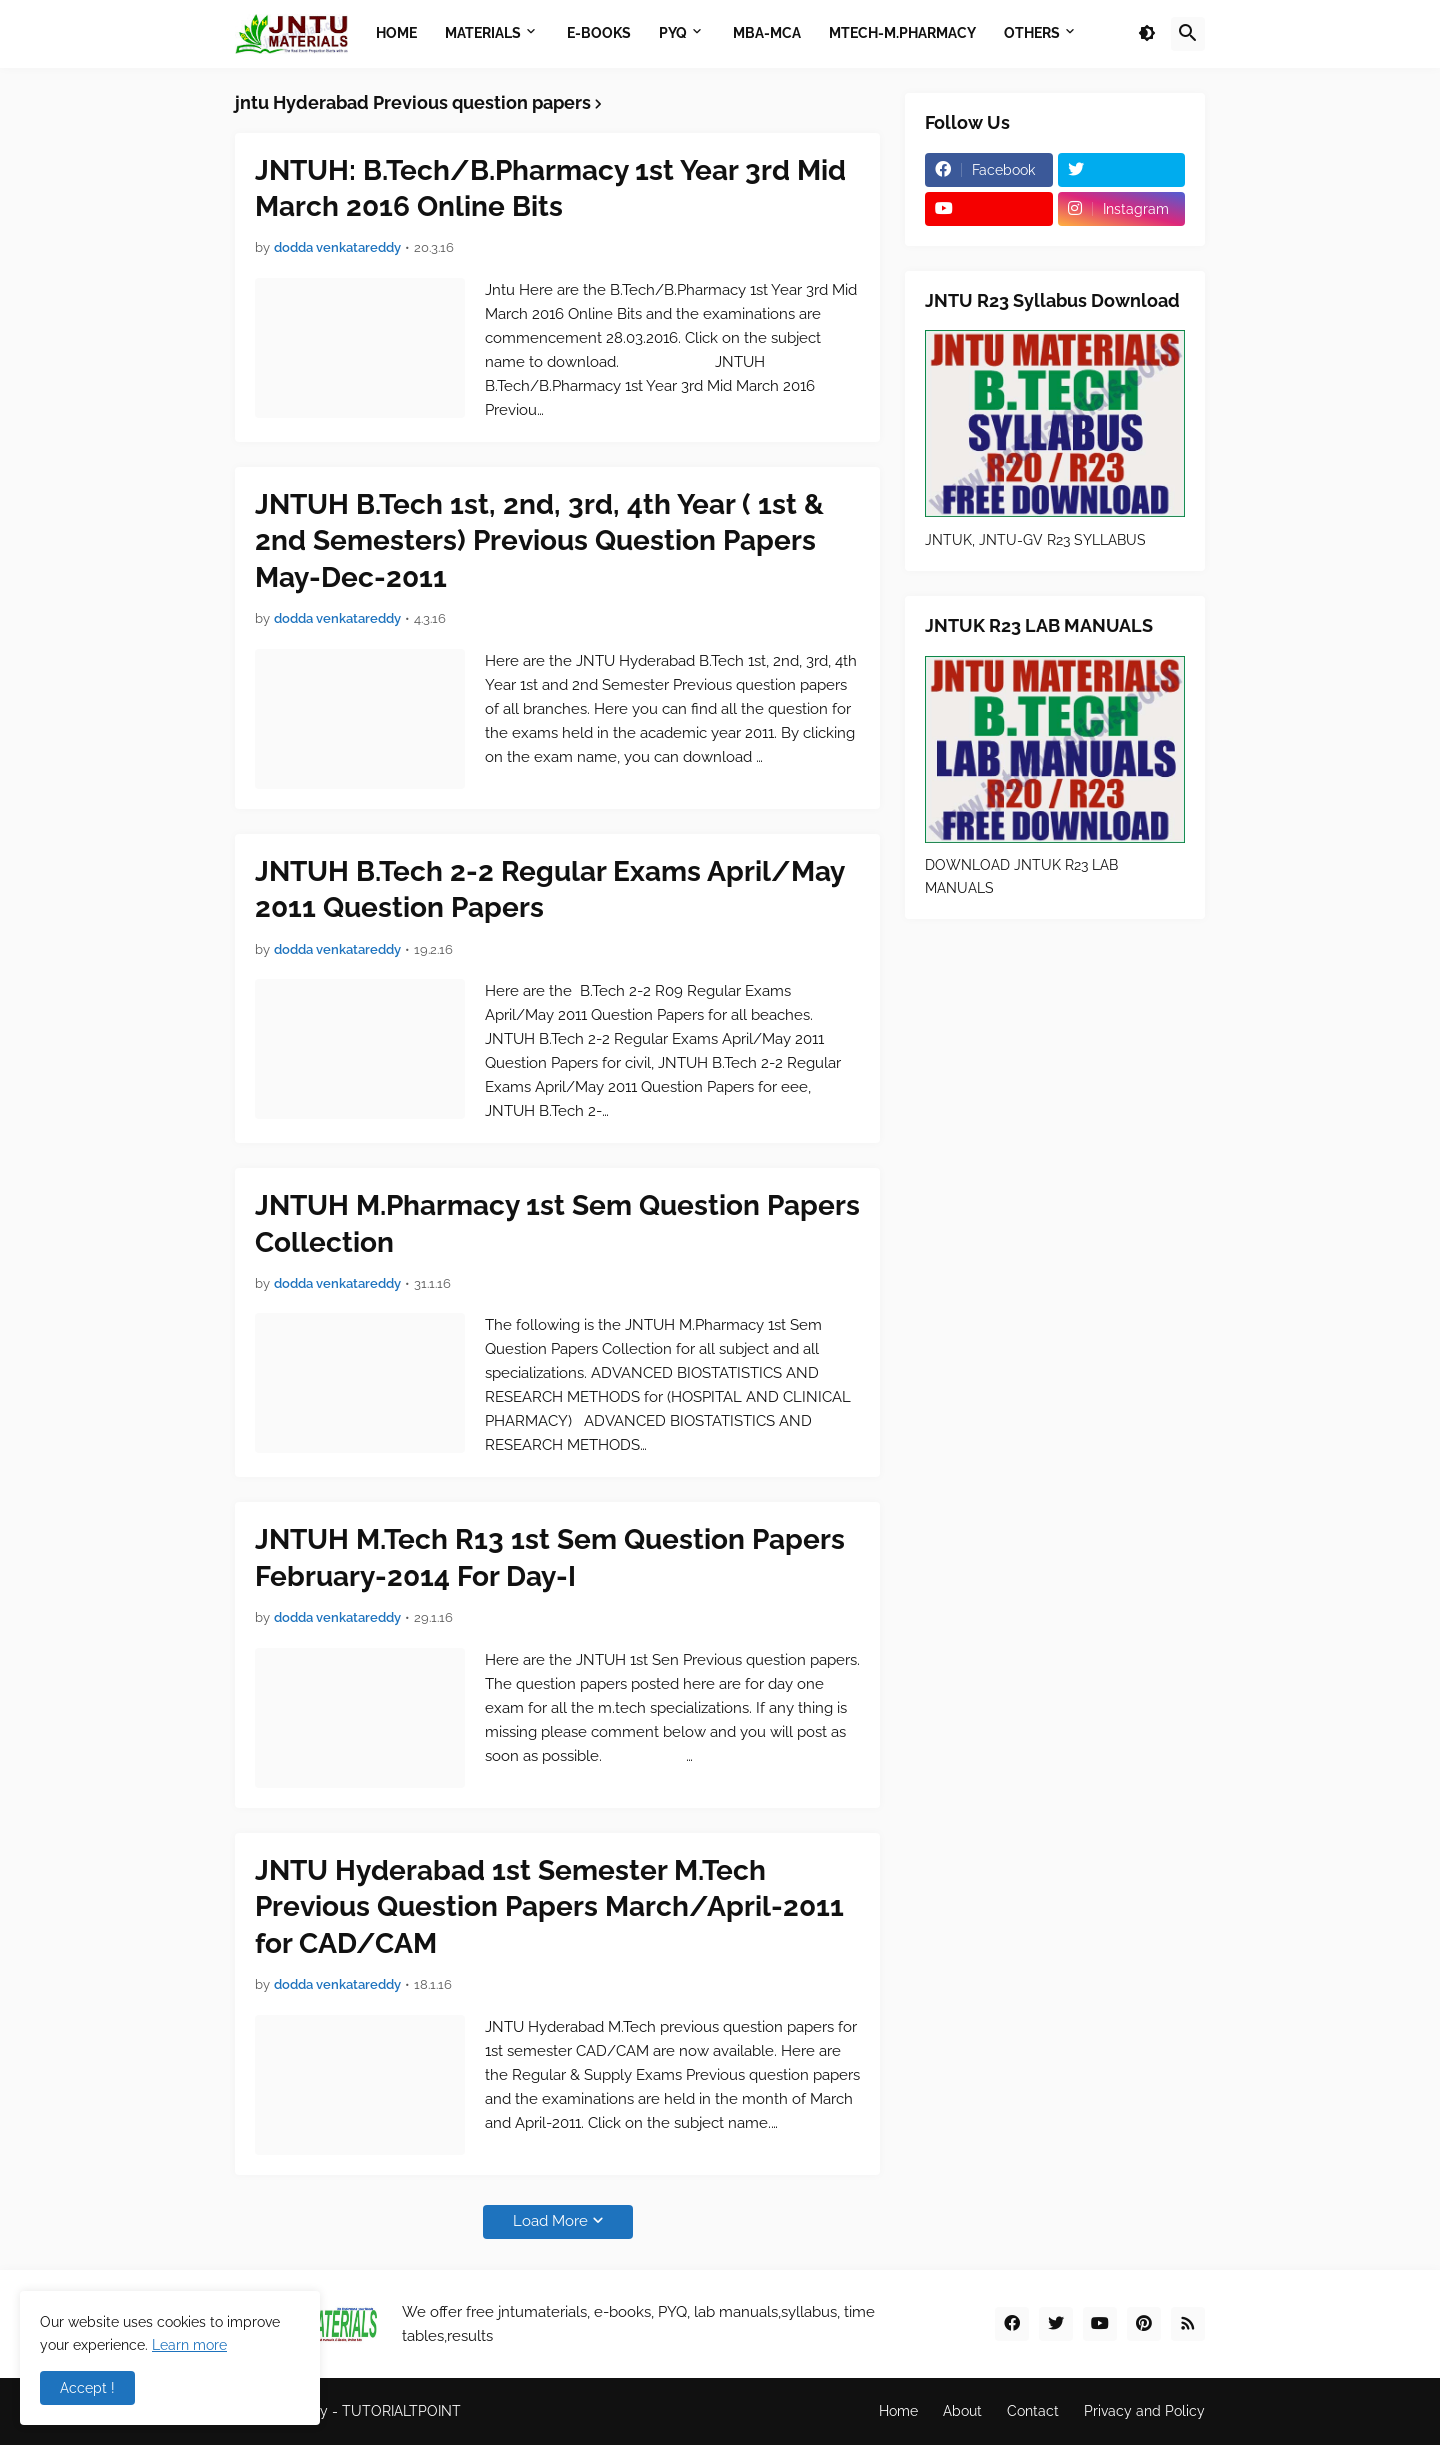  What do you see at coordinates (902, 33) in the screenshot?
I see `MTECH-M.PHARMACY [menuitem]` at bounding box center [902, 33].